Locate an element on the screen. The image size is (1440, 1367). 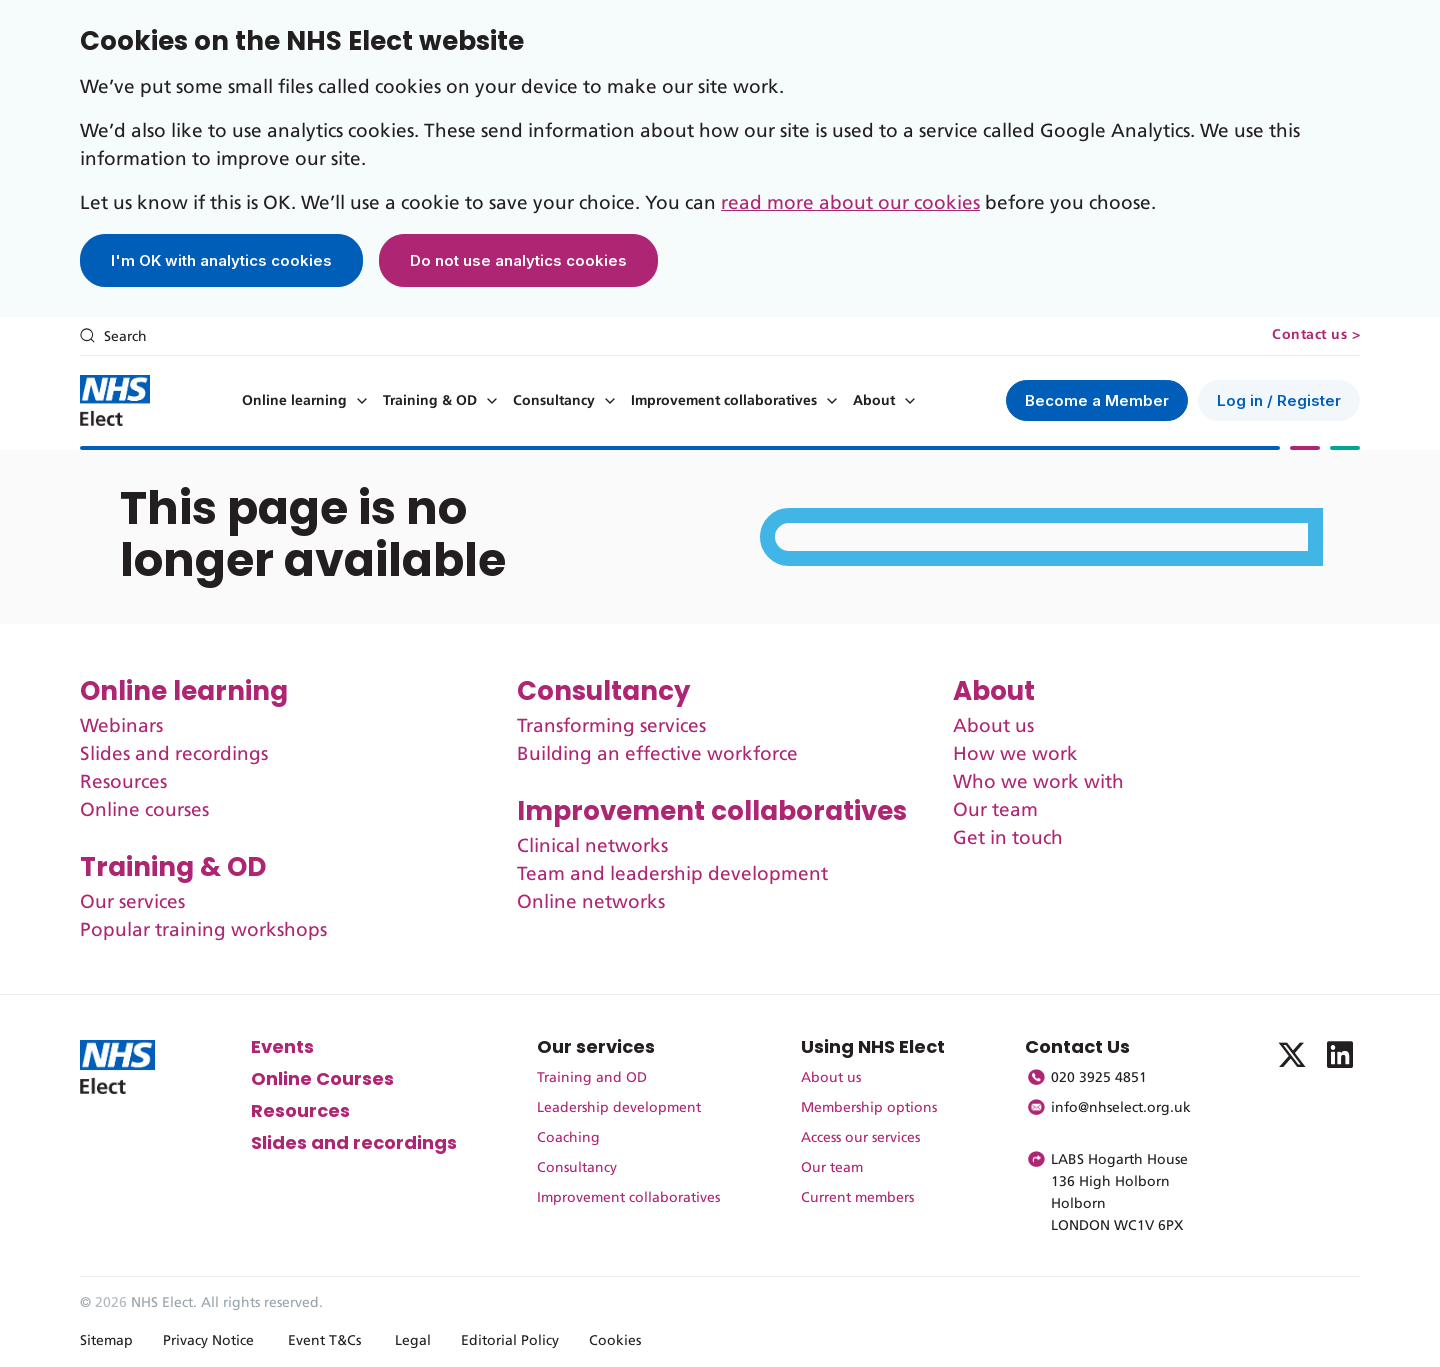
Resources is located at coordinates (123, 782).